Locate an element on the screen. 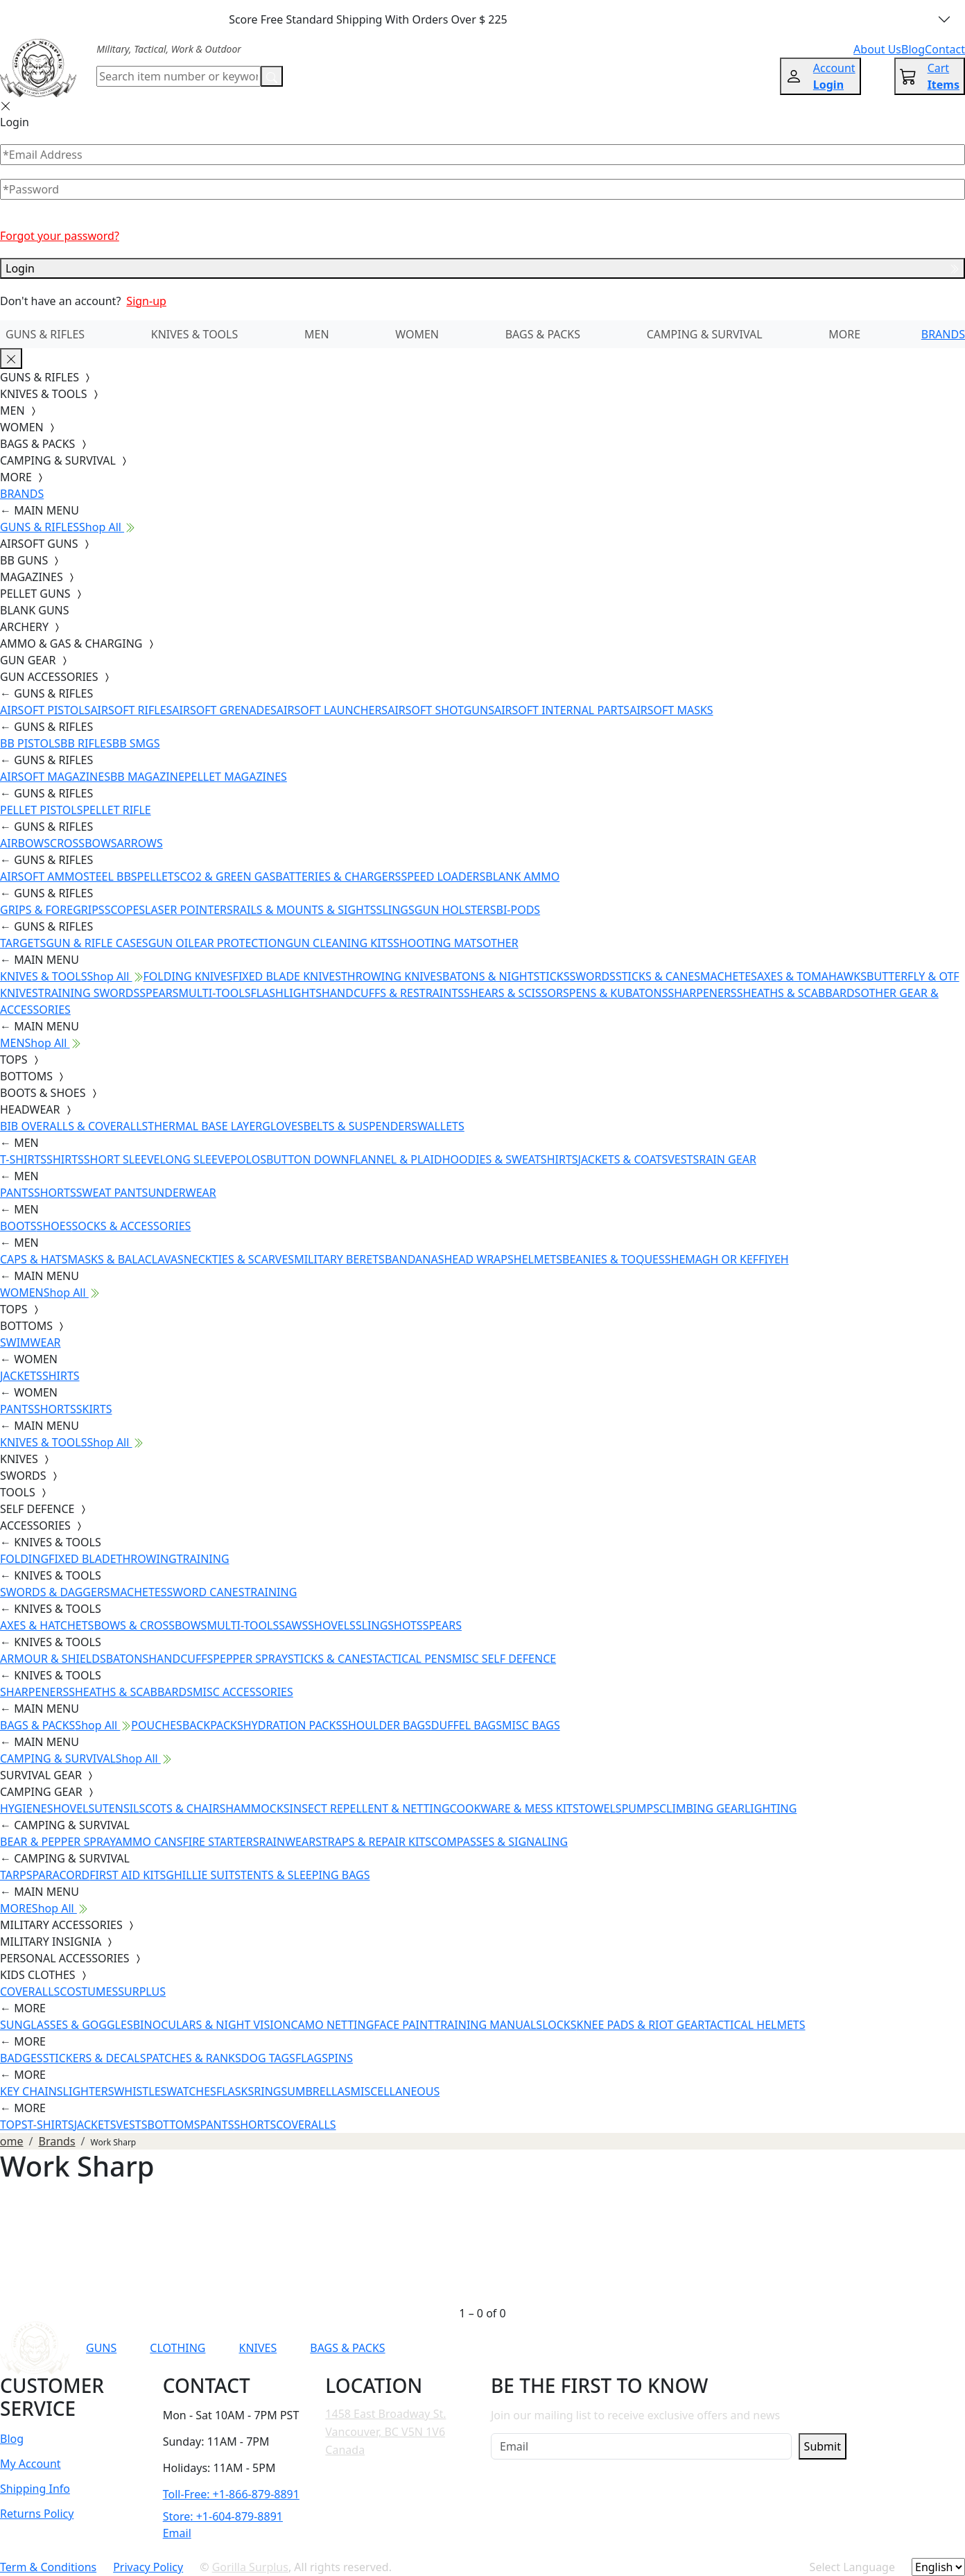 The width and height of the screenshot is (965, 2576). SHARPENERS is located at coordinates (702, 993).